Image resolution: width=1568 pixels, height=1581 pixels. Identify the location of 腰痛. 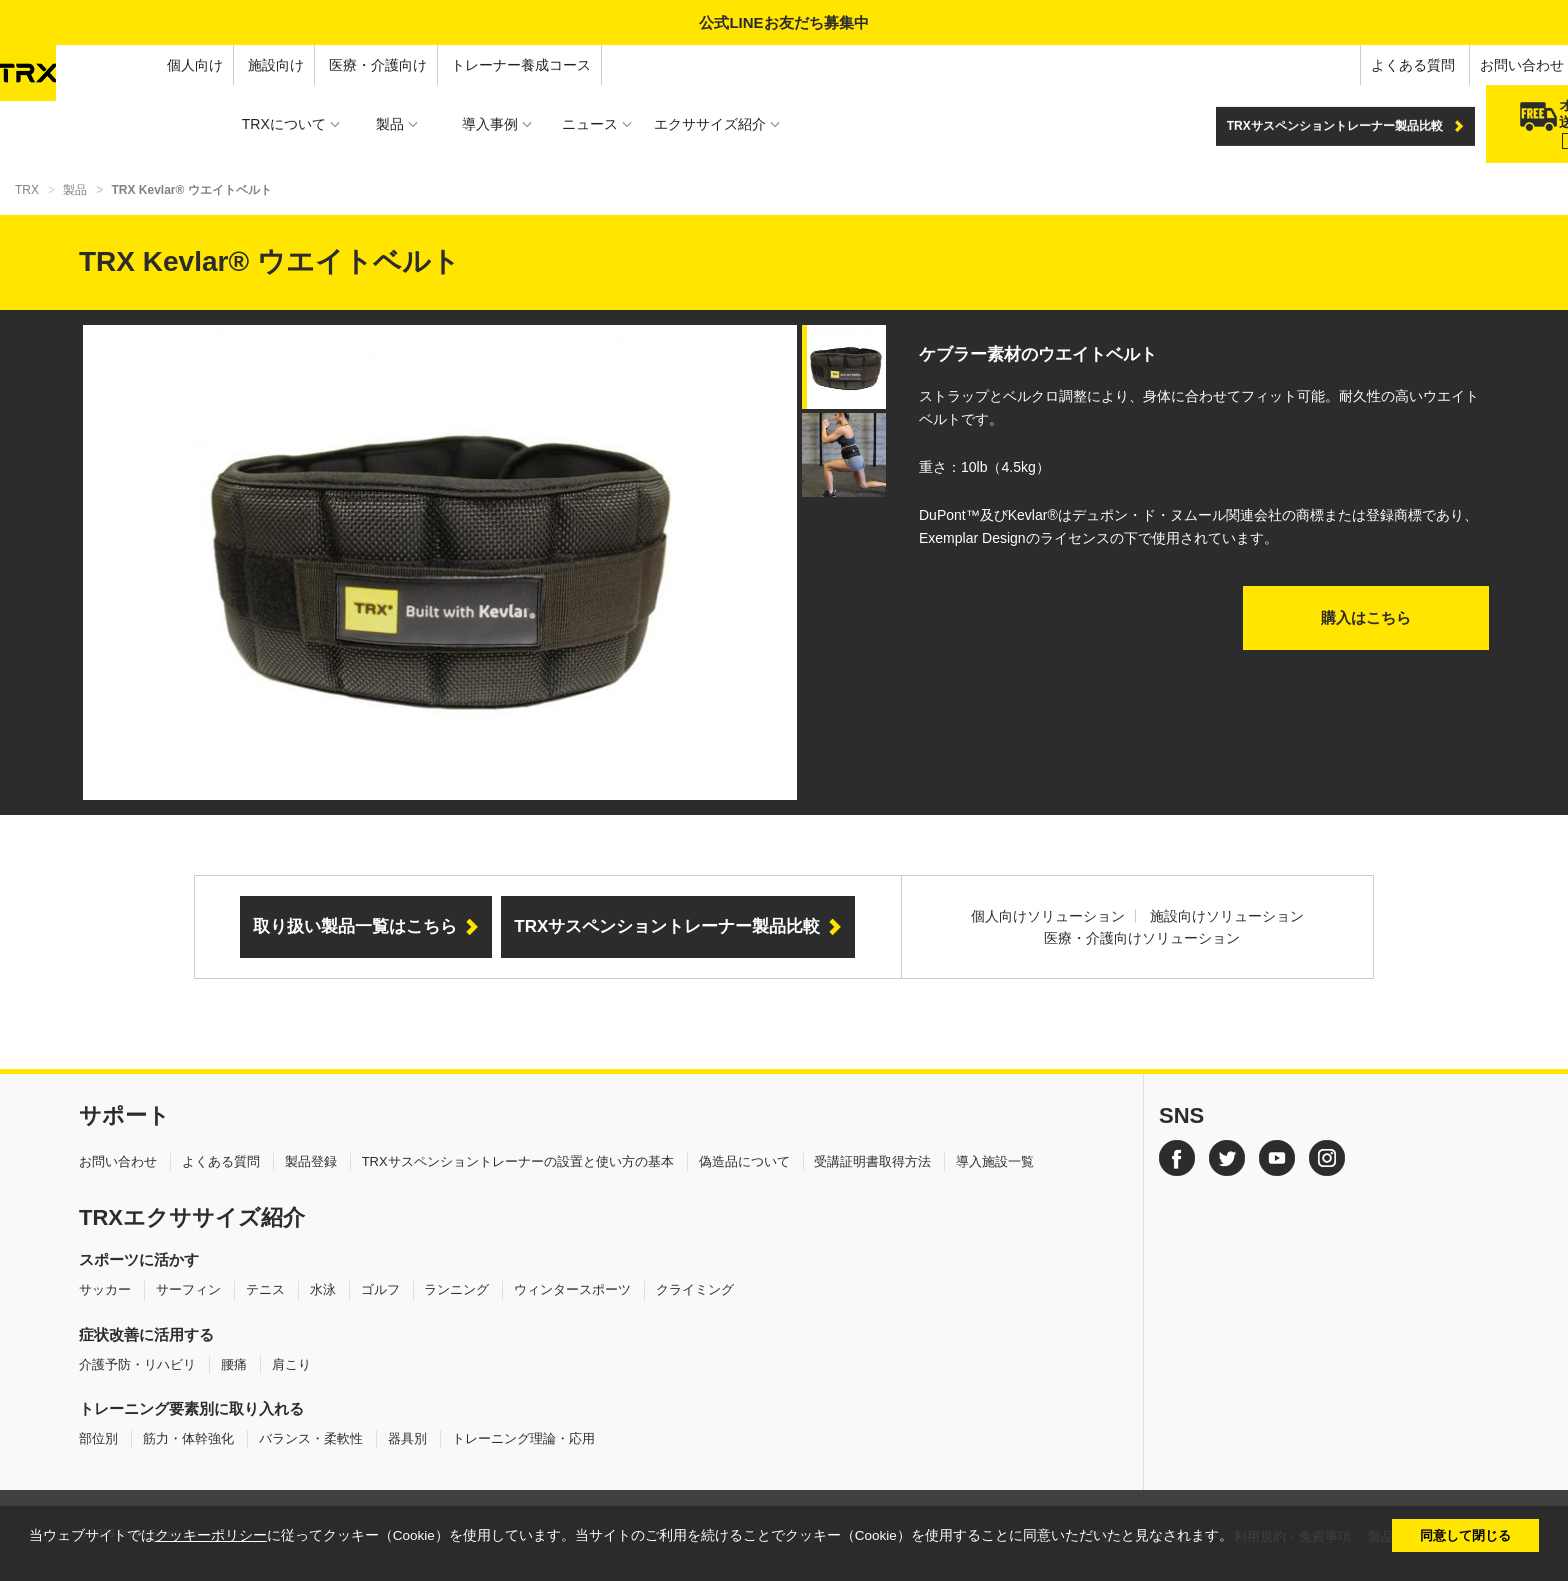
(234, 1364).